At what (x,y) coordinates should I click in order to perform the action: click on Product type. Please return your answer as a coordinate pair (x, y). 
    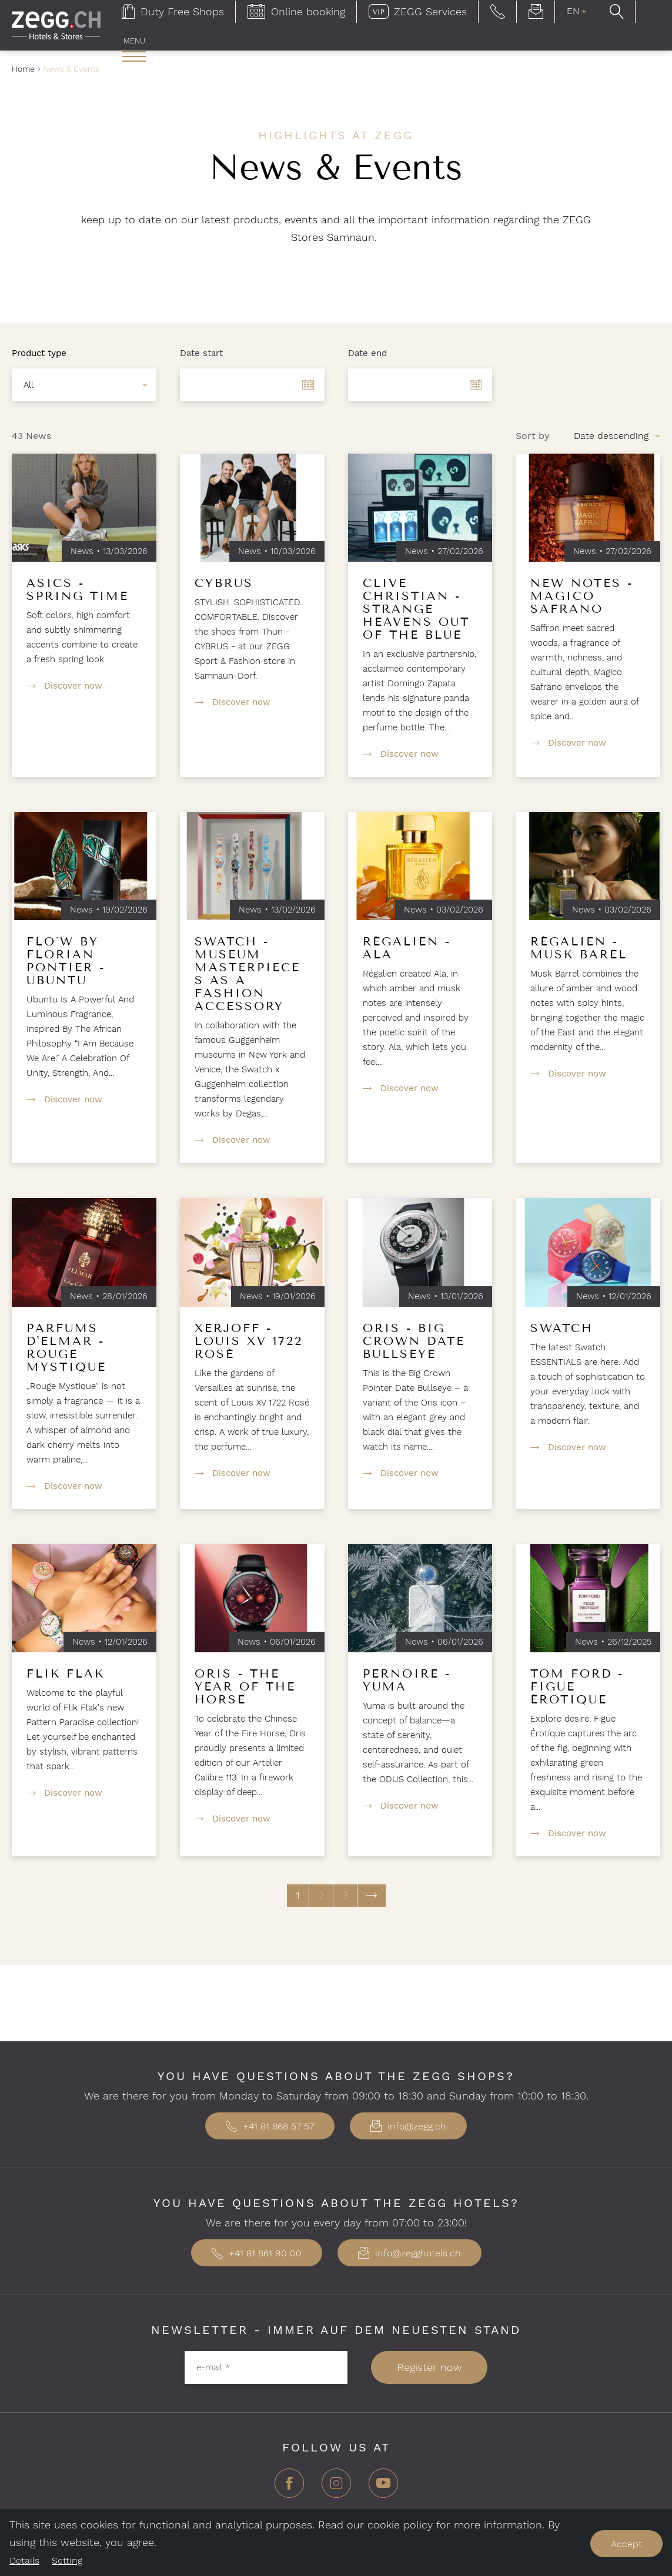
    Looking at the image, I should click on (39, 353).